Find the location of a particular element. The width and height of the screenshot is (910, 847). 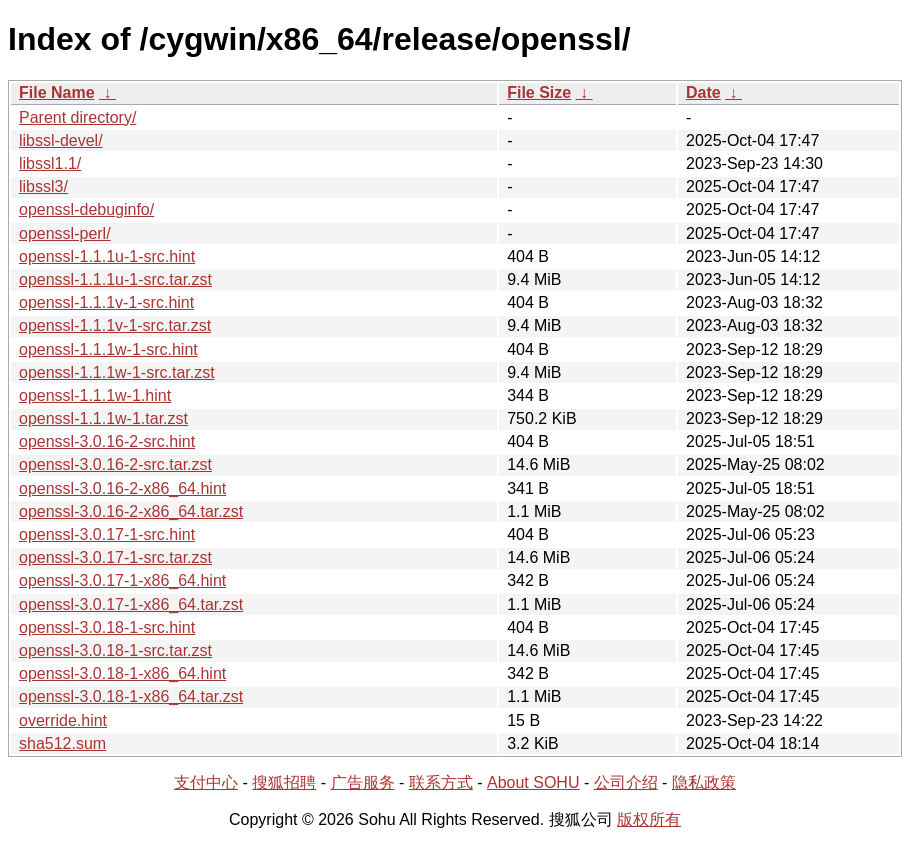

libssl1.1/ is located at coordinates (50, 163).